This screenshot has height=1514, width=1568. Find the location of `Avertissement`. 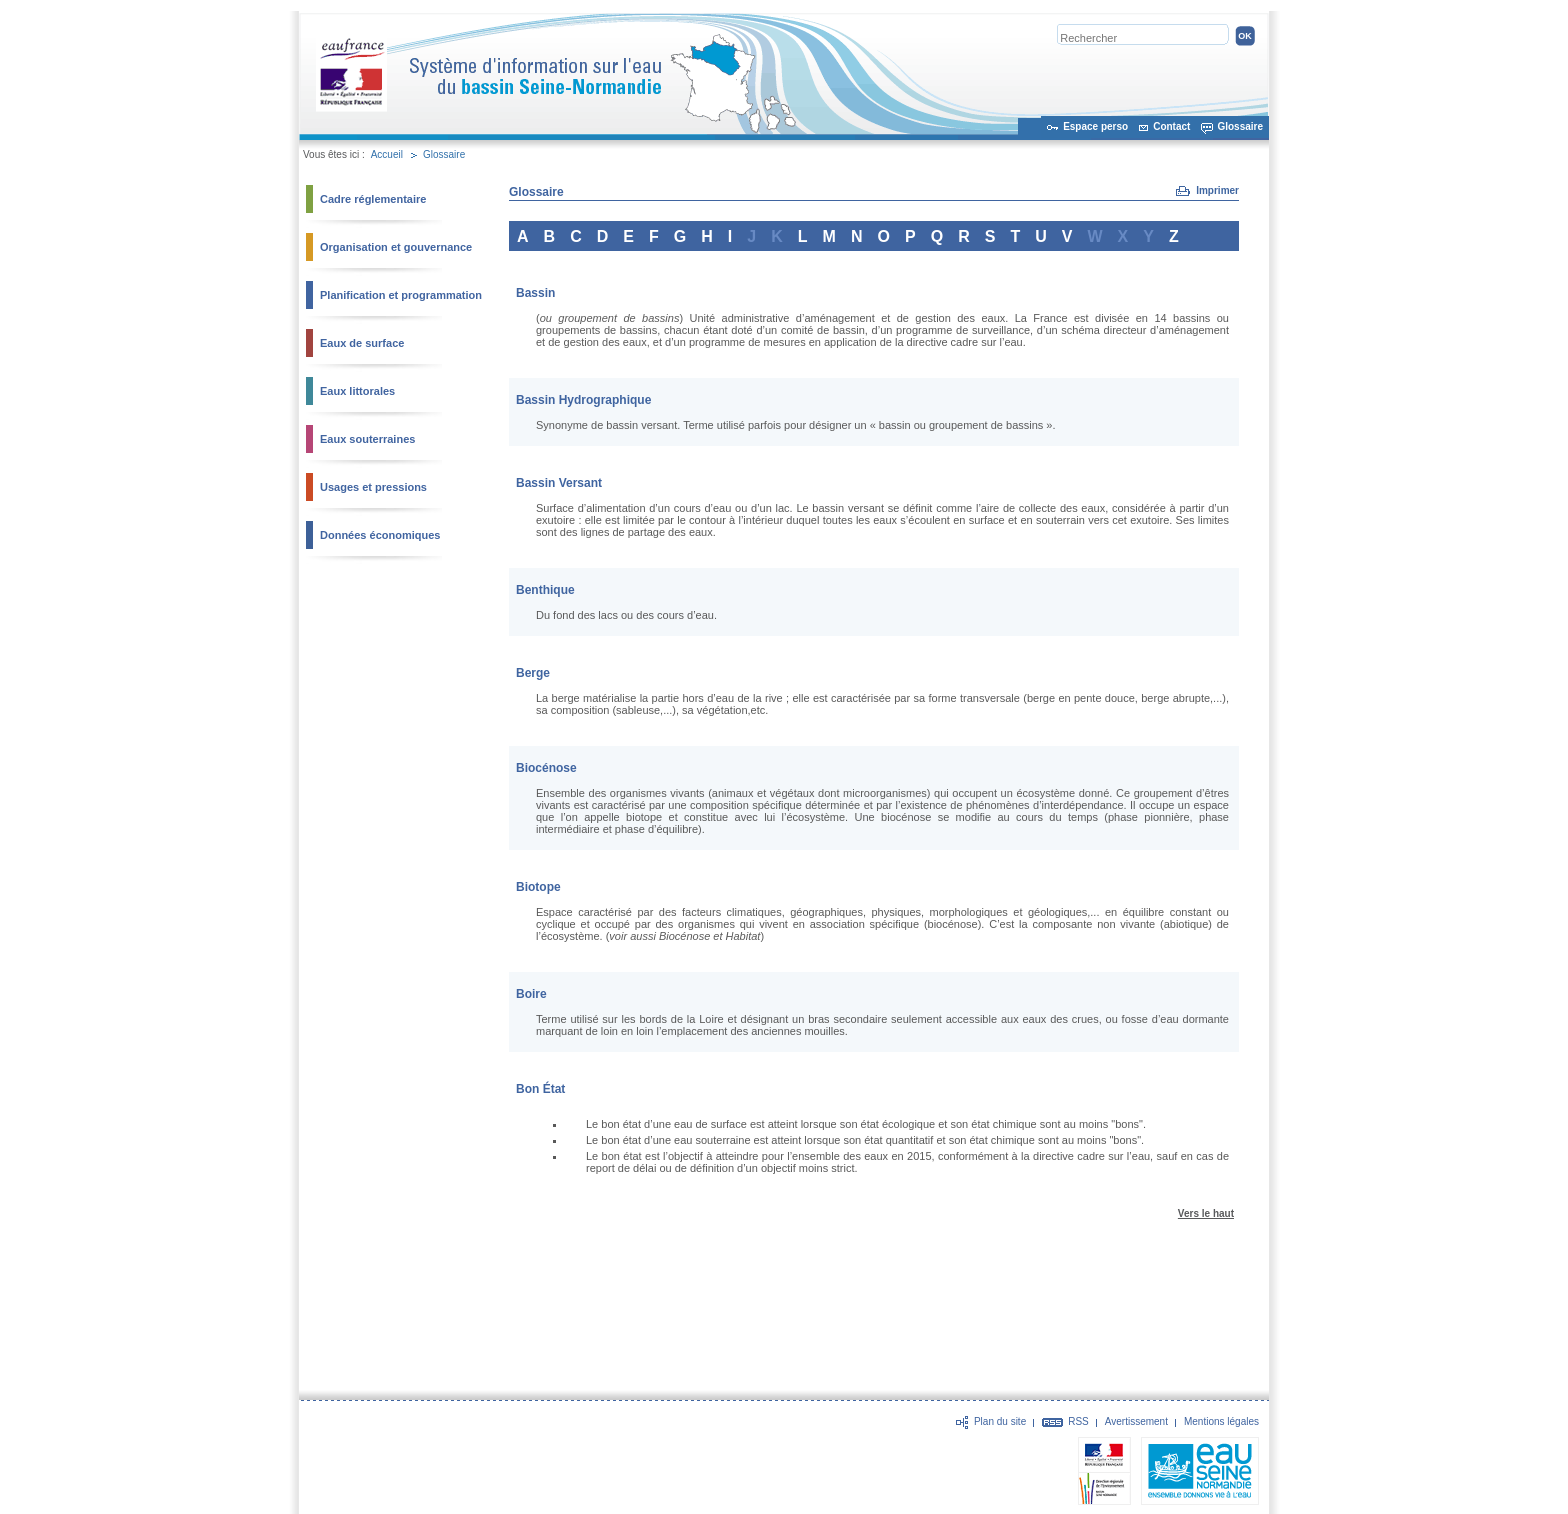

Avertissement is located at coordinates (1136, 1421).